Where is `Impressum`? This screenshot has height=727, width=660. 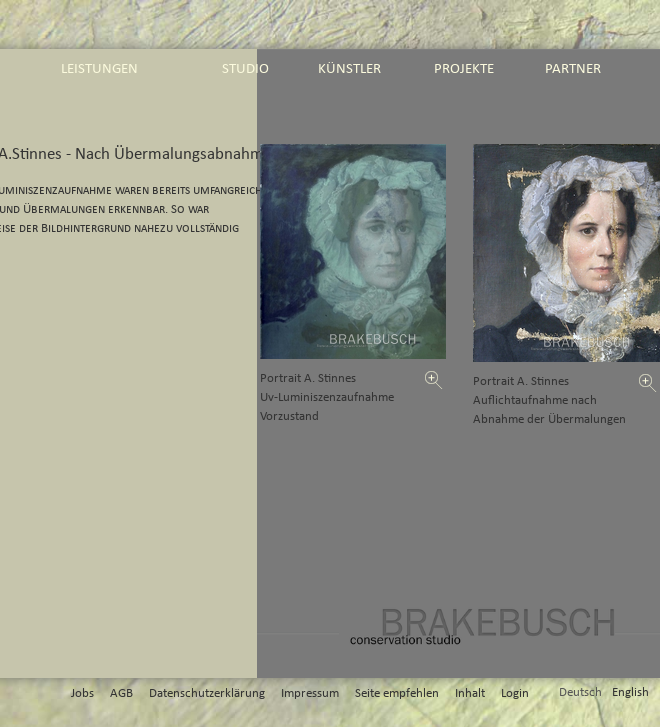 Impressum is located at coordinates (310, 693).